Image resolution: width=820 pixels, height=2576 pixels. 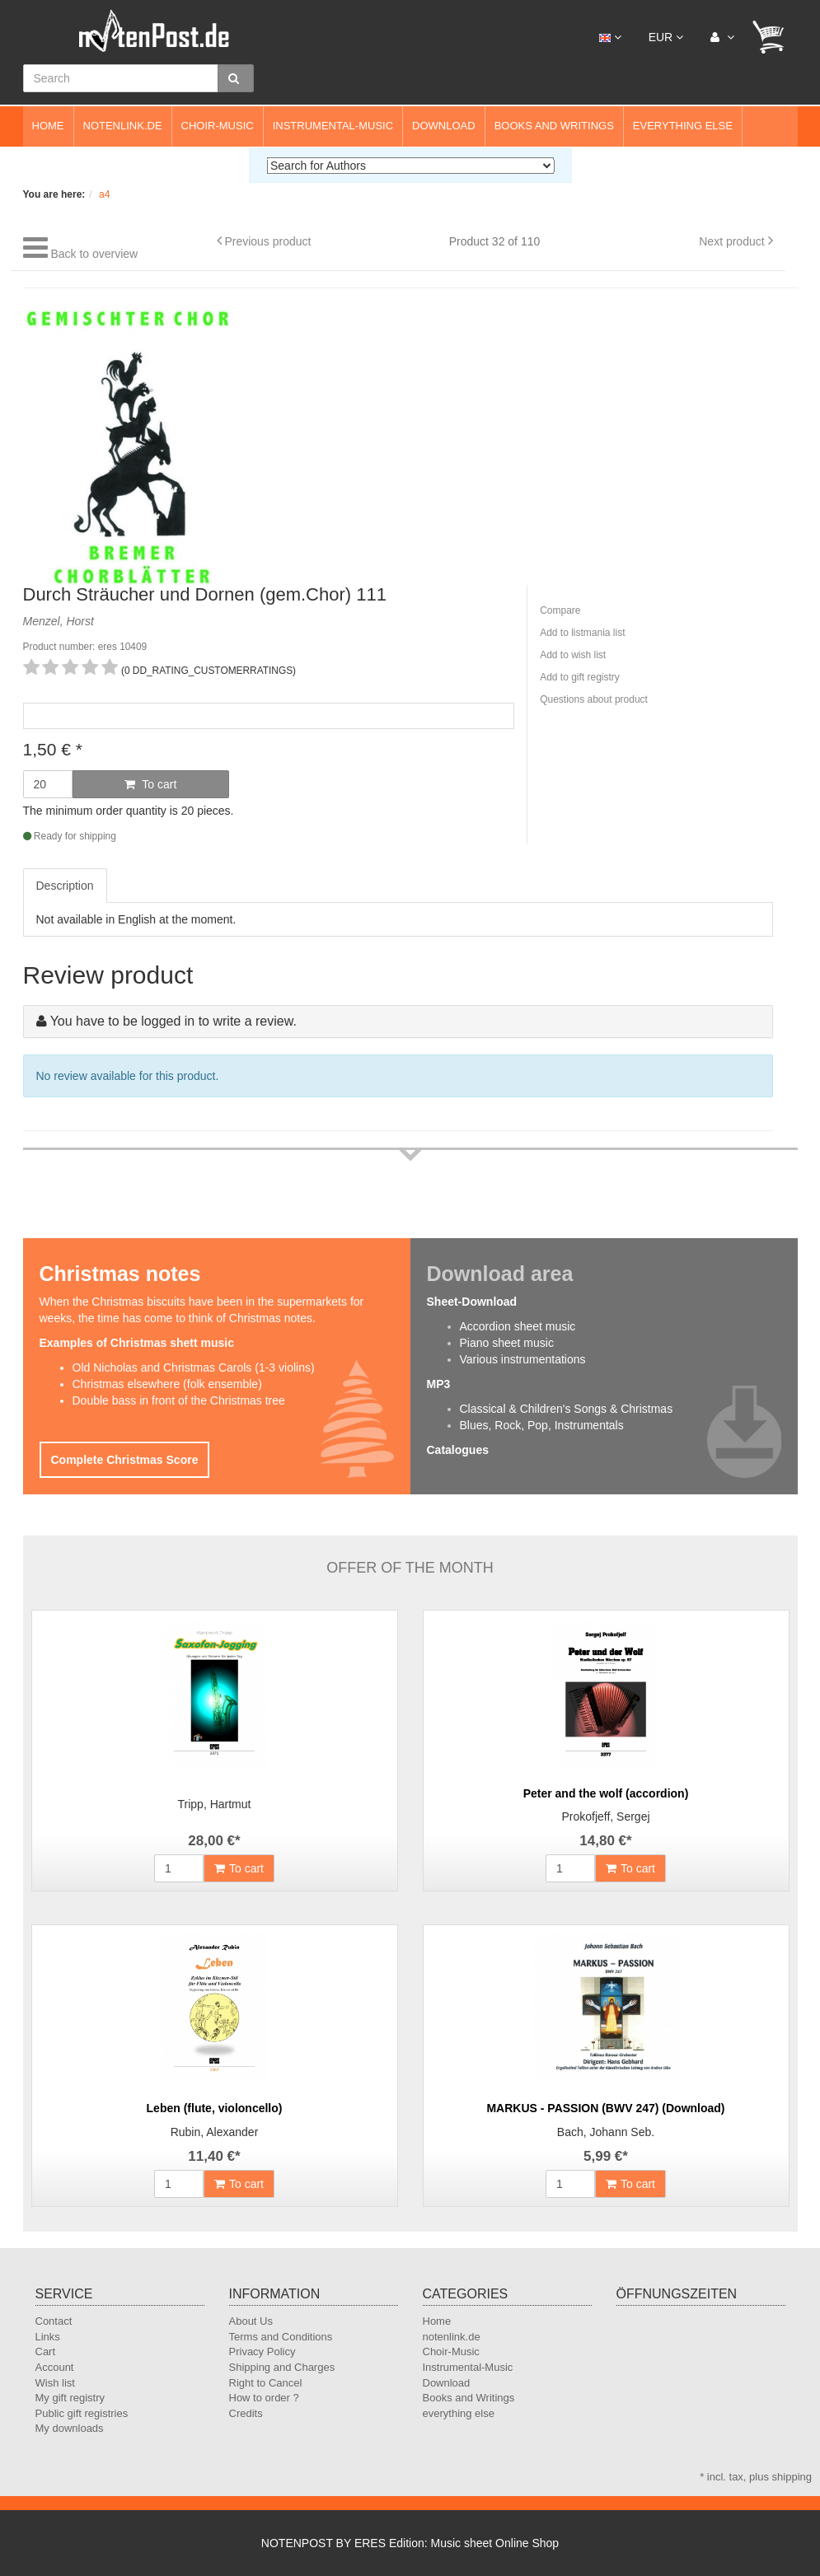 What do you see at coordinates (54, 2367) in the screenshot?
I see `Account` at bounding box center [54, 2367].